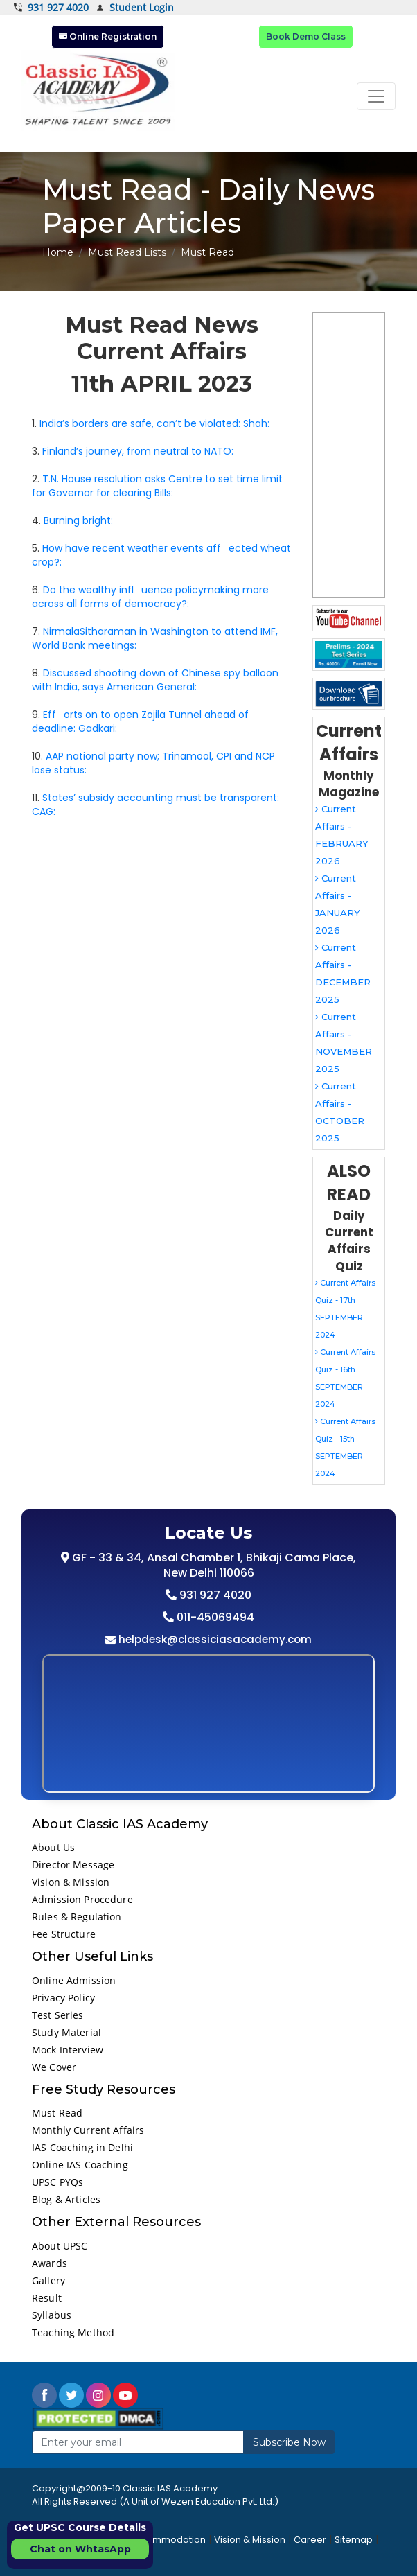 This screenshot has width=417, height=2576. What do you see at coordinates (57, 252) in the screenshot?
I see `Home` at bounding box center [57, 252].